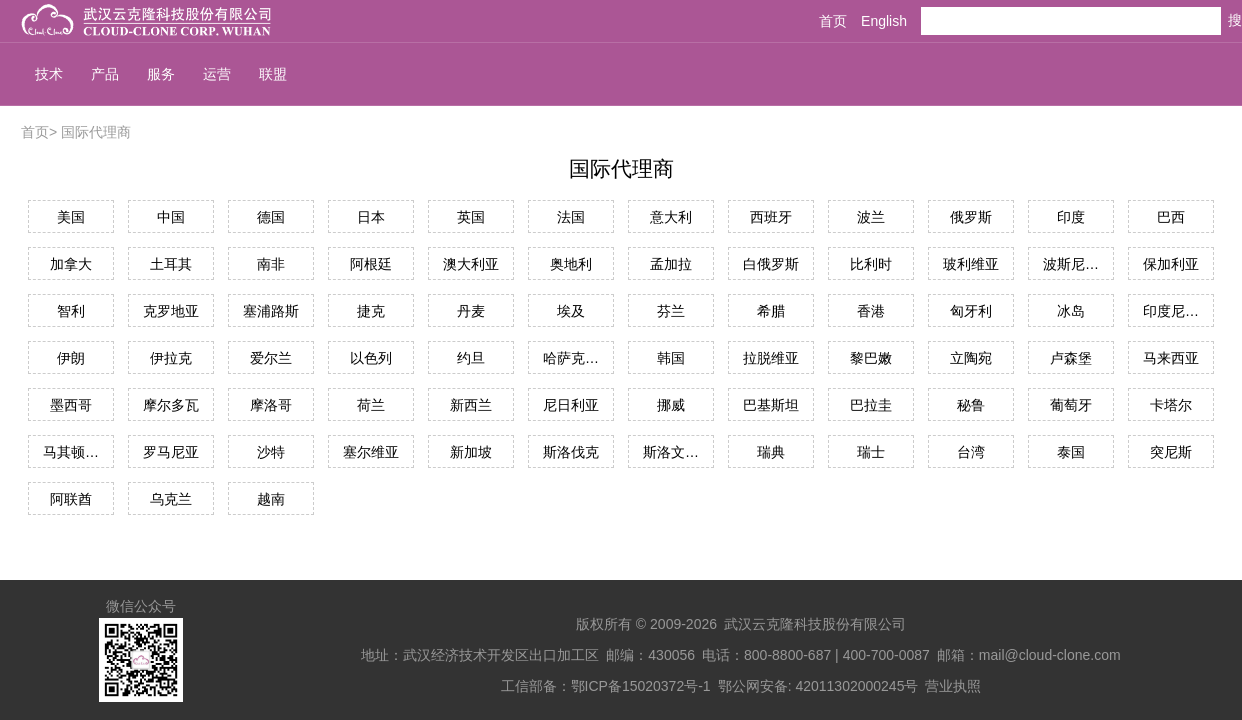  What do you see at coordinates (971, 311) in the screenshot?
I see `匈牙利` at bounding box center [971, 311].